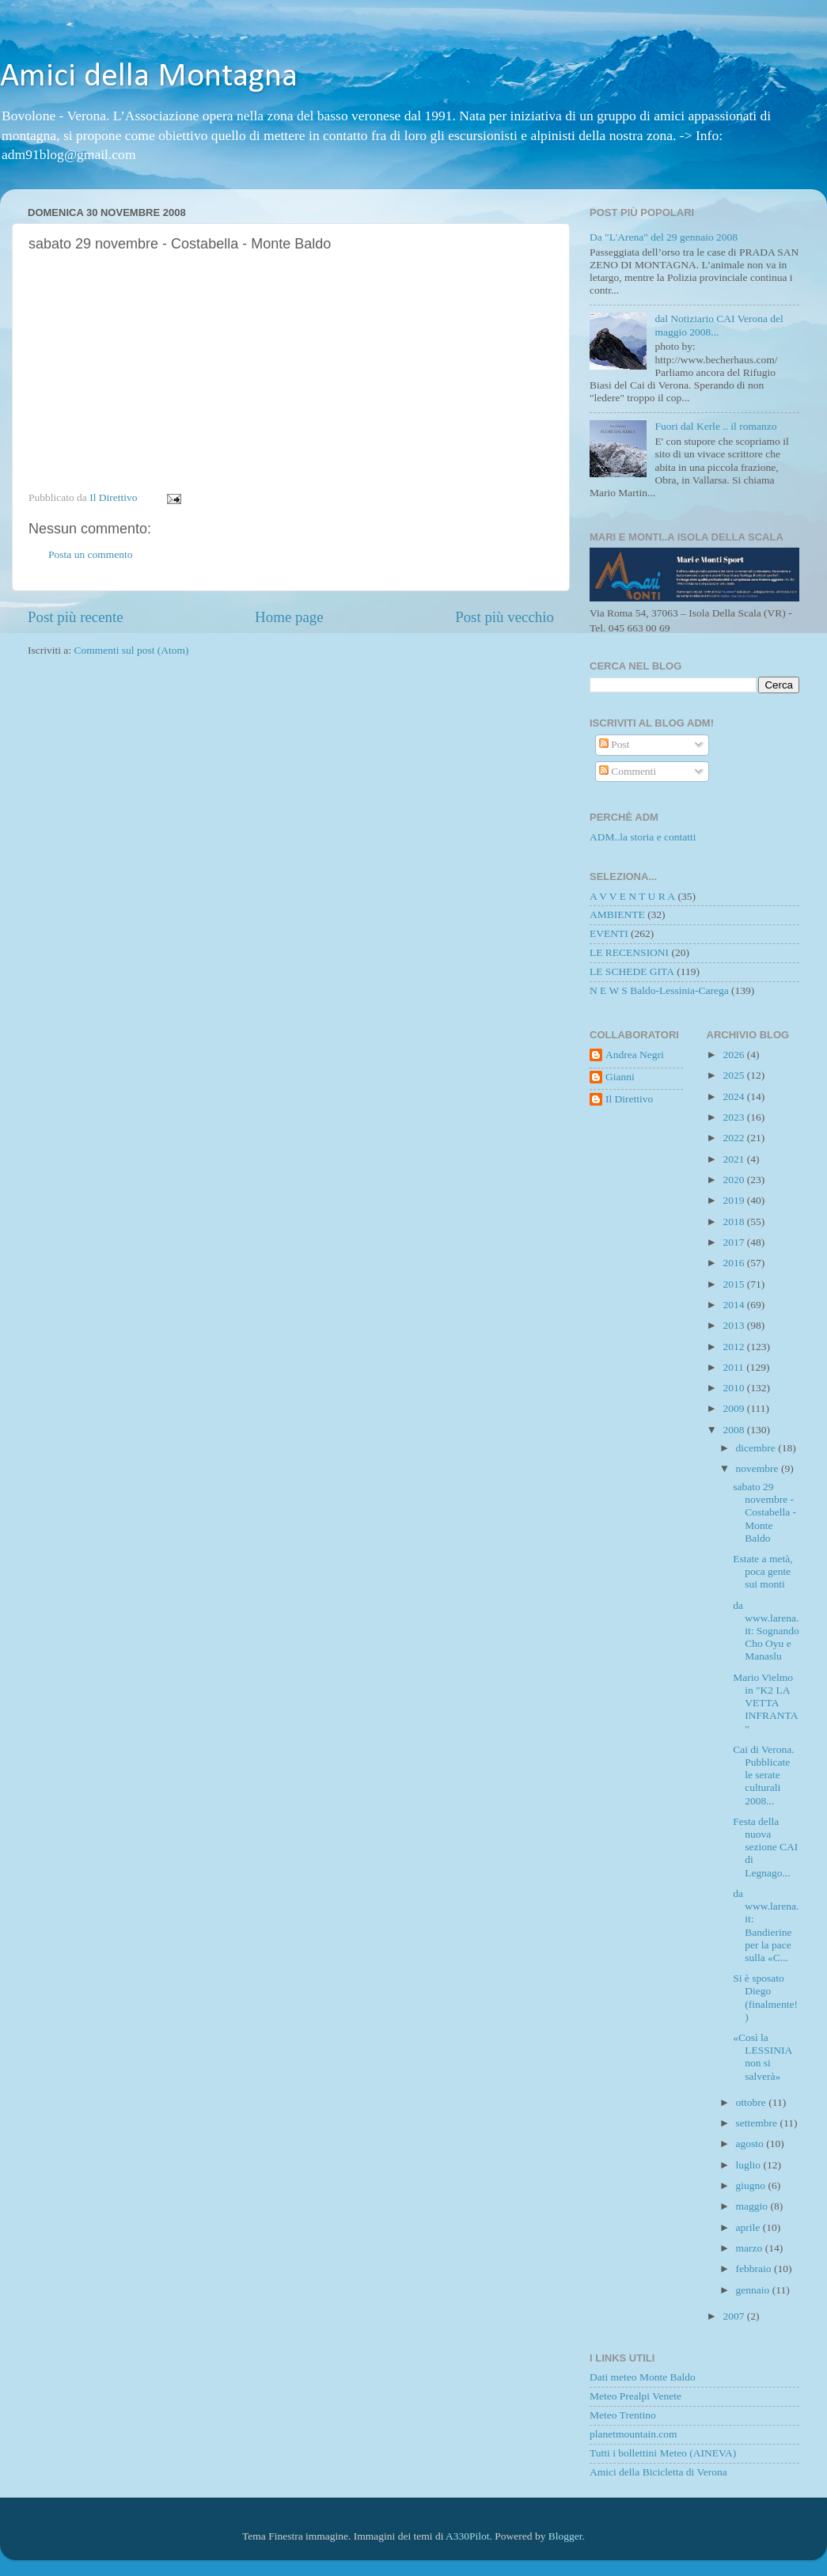 The image size is (827, 2576). What do you see at coordinates (734, 1346) in the screenshot?
I see `2012` at bounding box center [734, 1346].